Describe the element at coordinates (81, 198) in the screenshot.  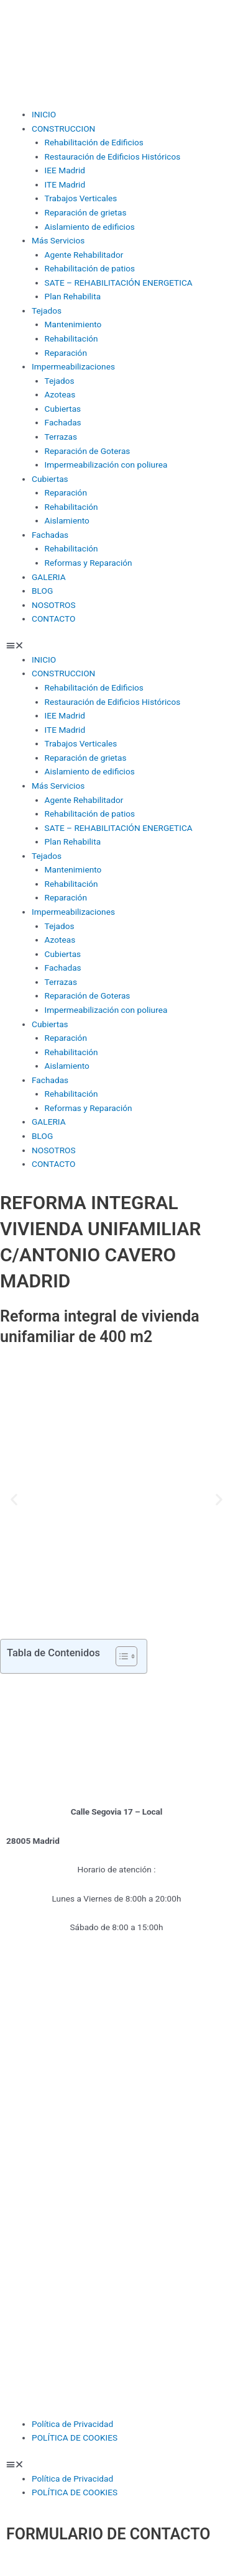
I see `Trabajos Verticales` at that location.